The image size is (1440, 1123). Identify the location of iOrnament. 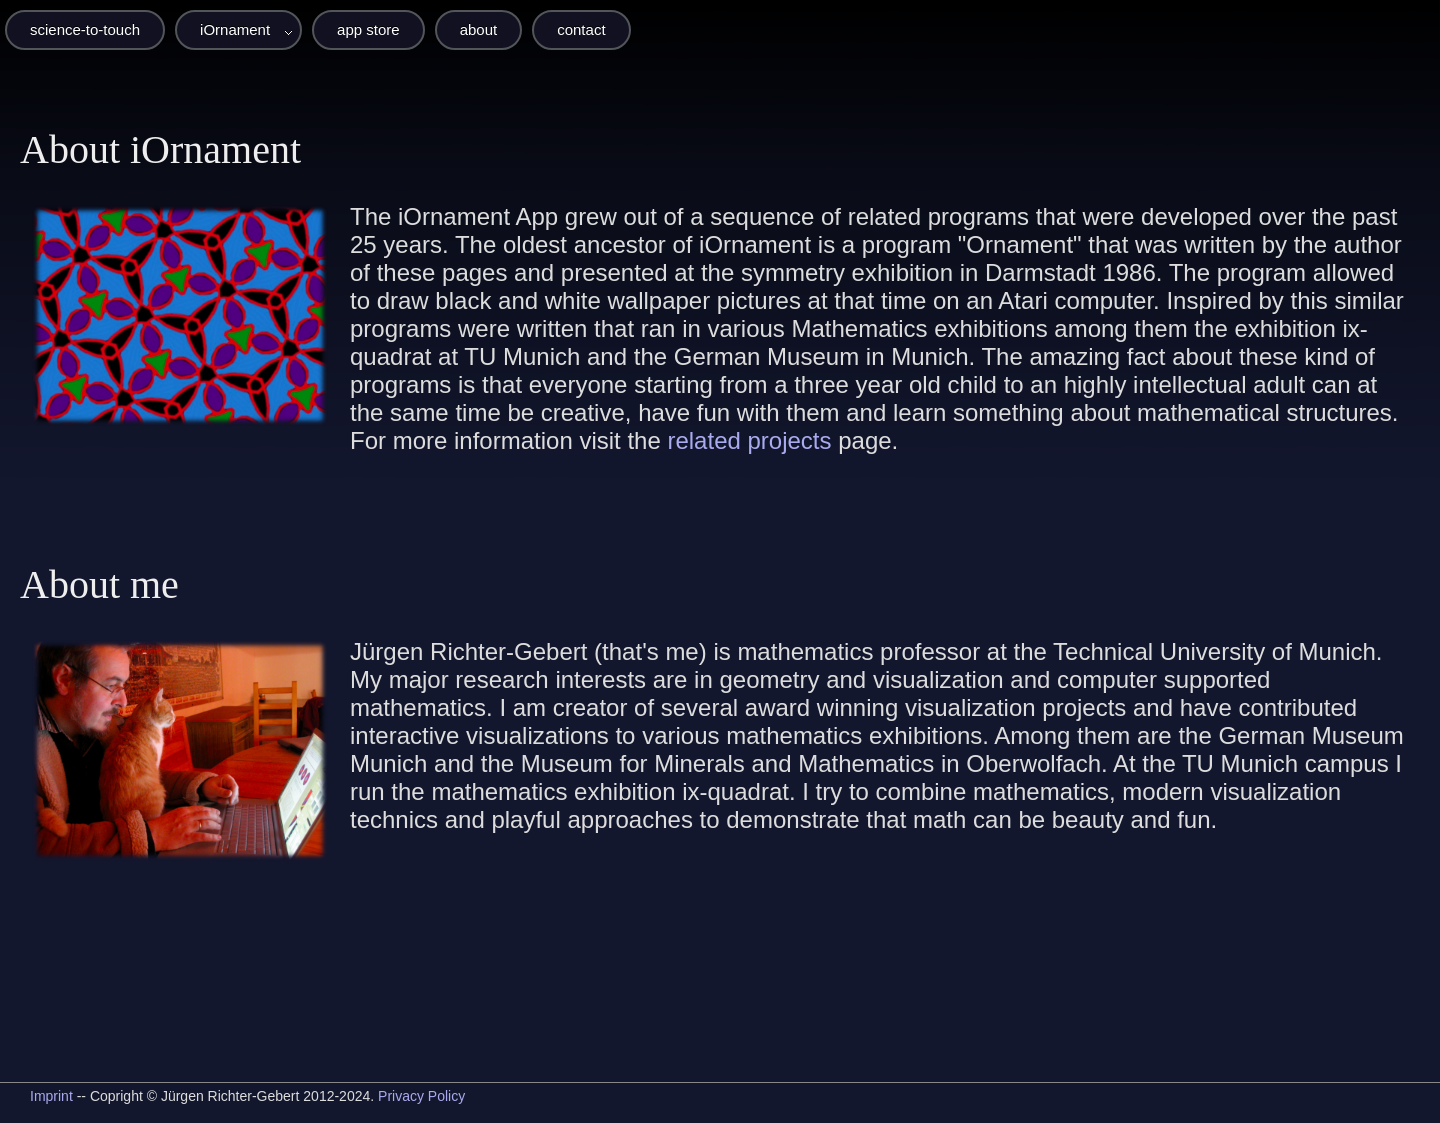
(235, 29).